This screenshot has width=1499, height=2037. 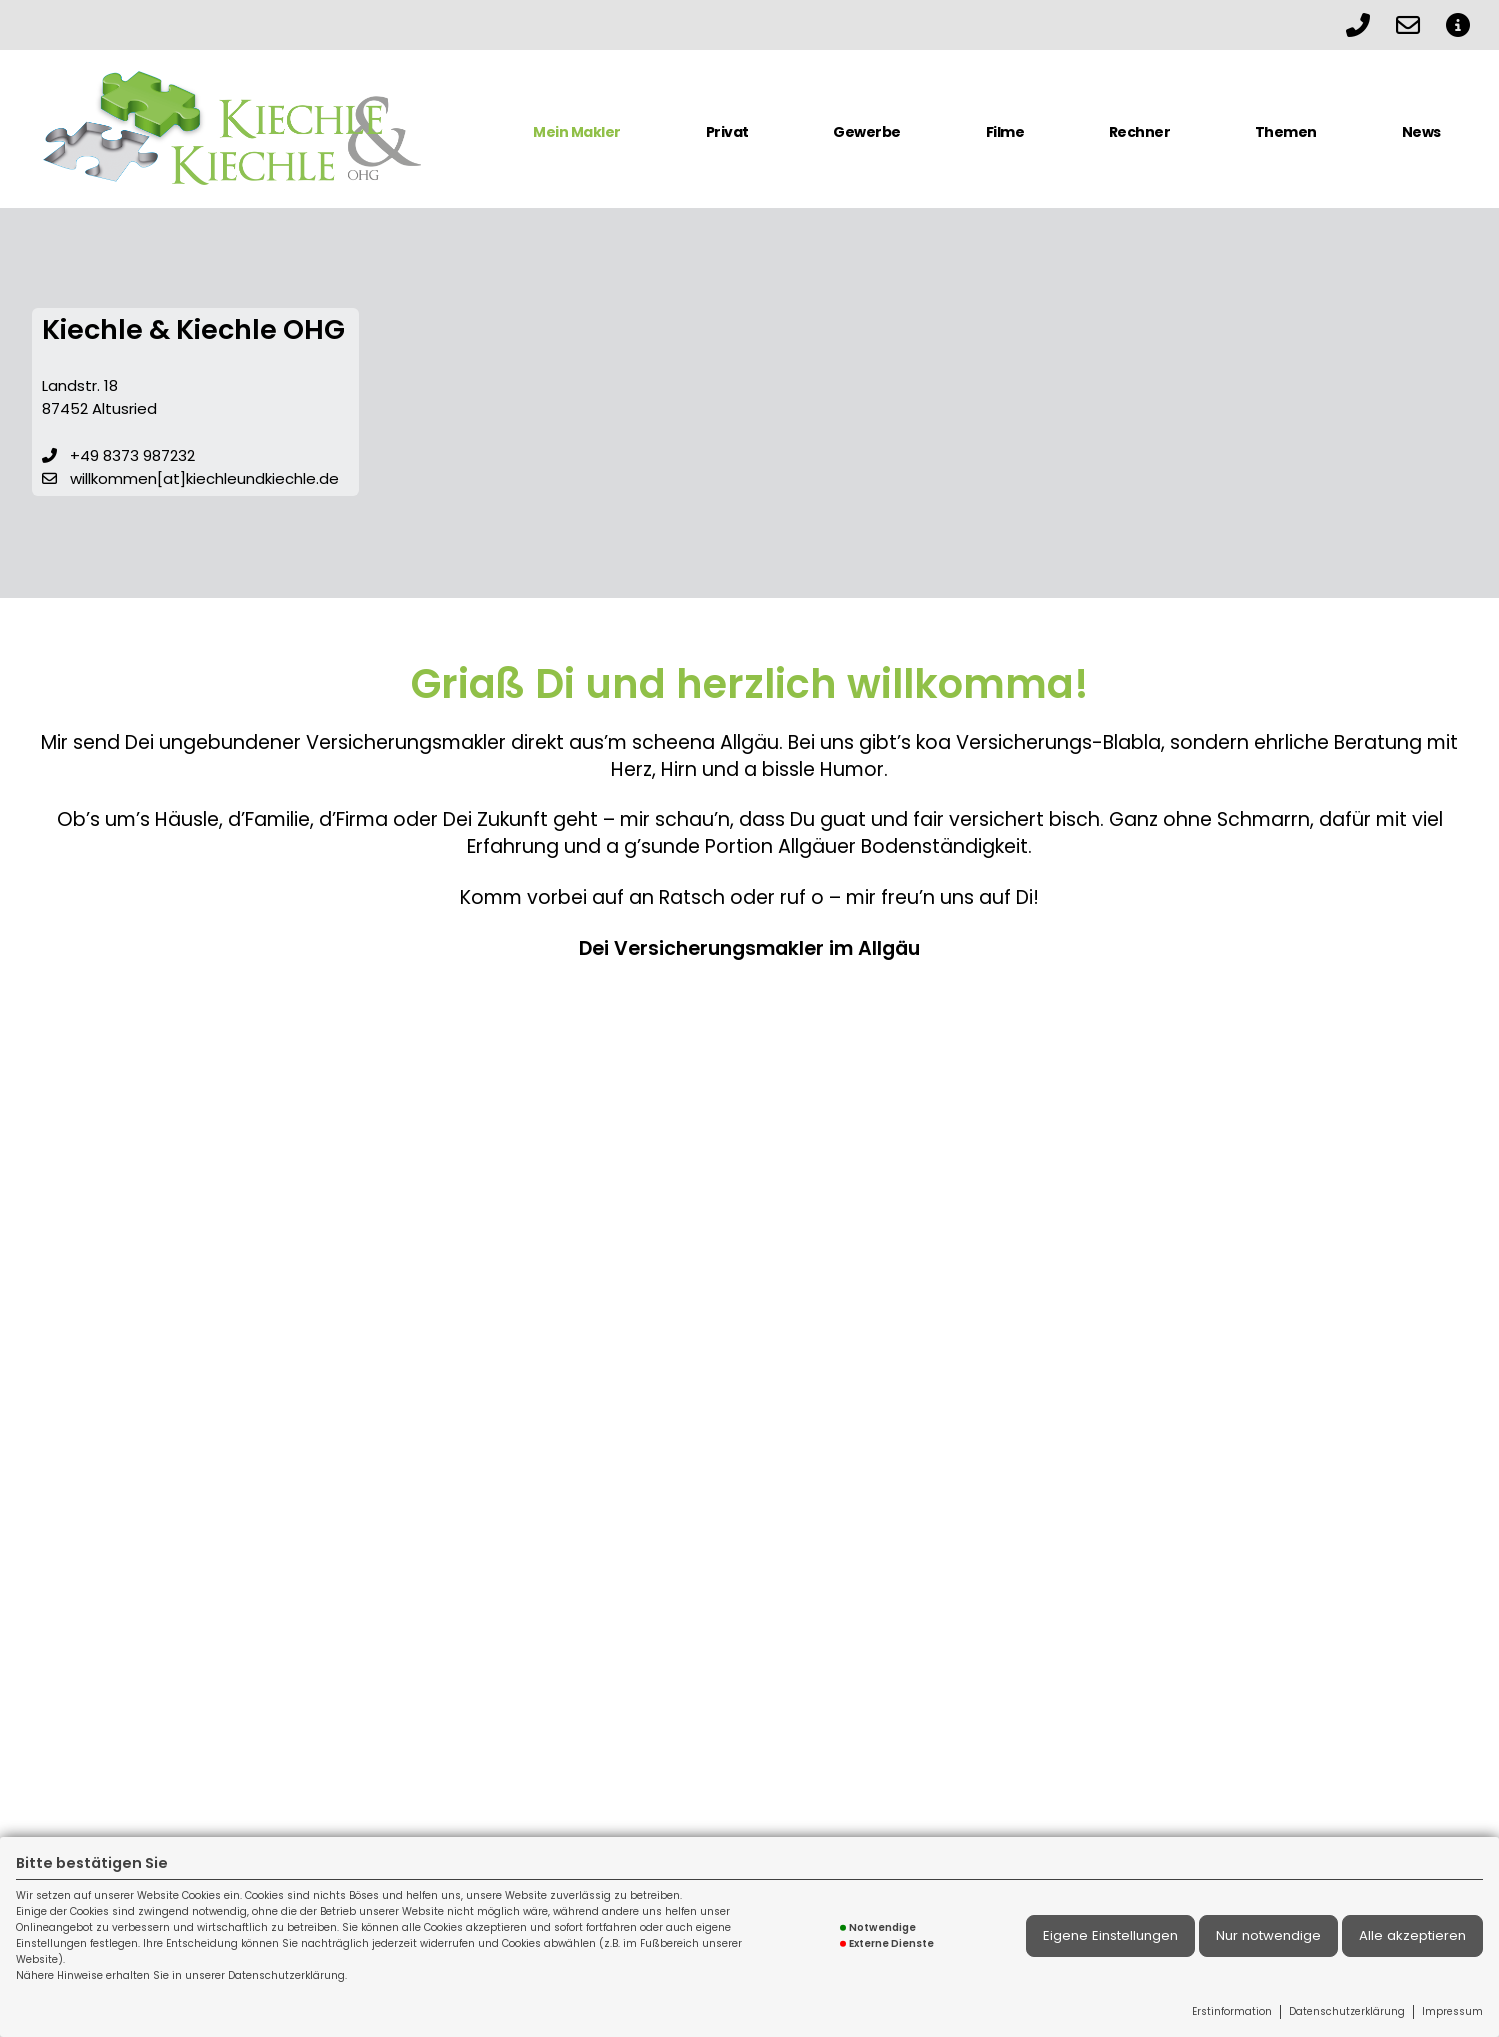 I want to click on Erstinformation, so click(x=1232, y=2011).